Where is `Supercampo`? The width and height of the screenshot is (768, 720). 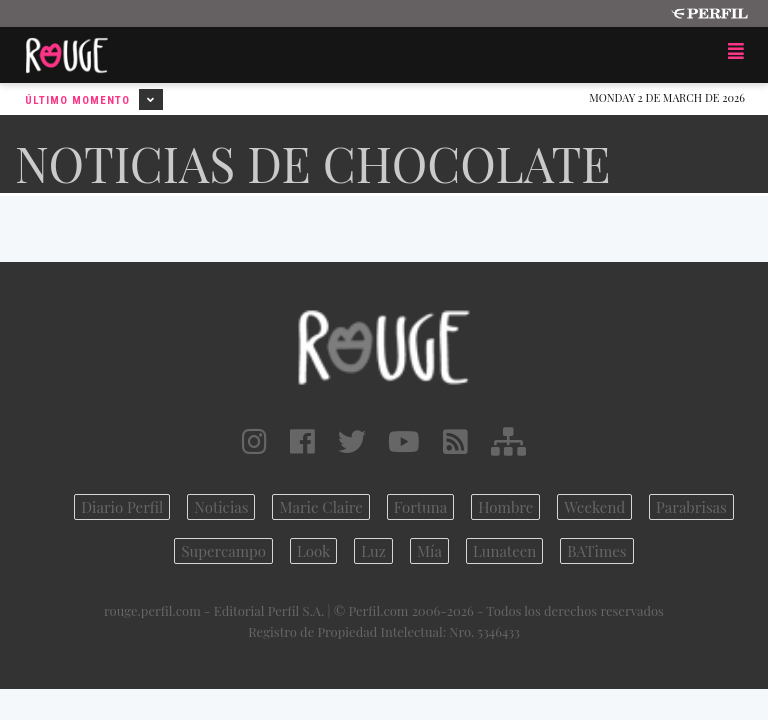 Supercampo is located at coordinates (223, 551).